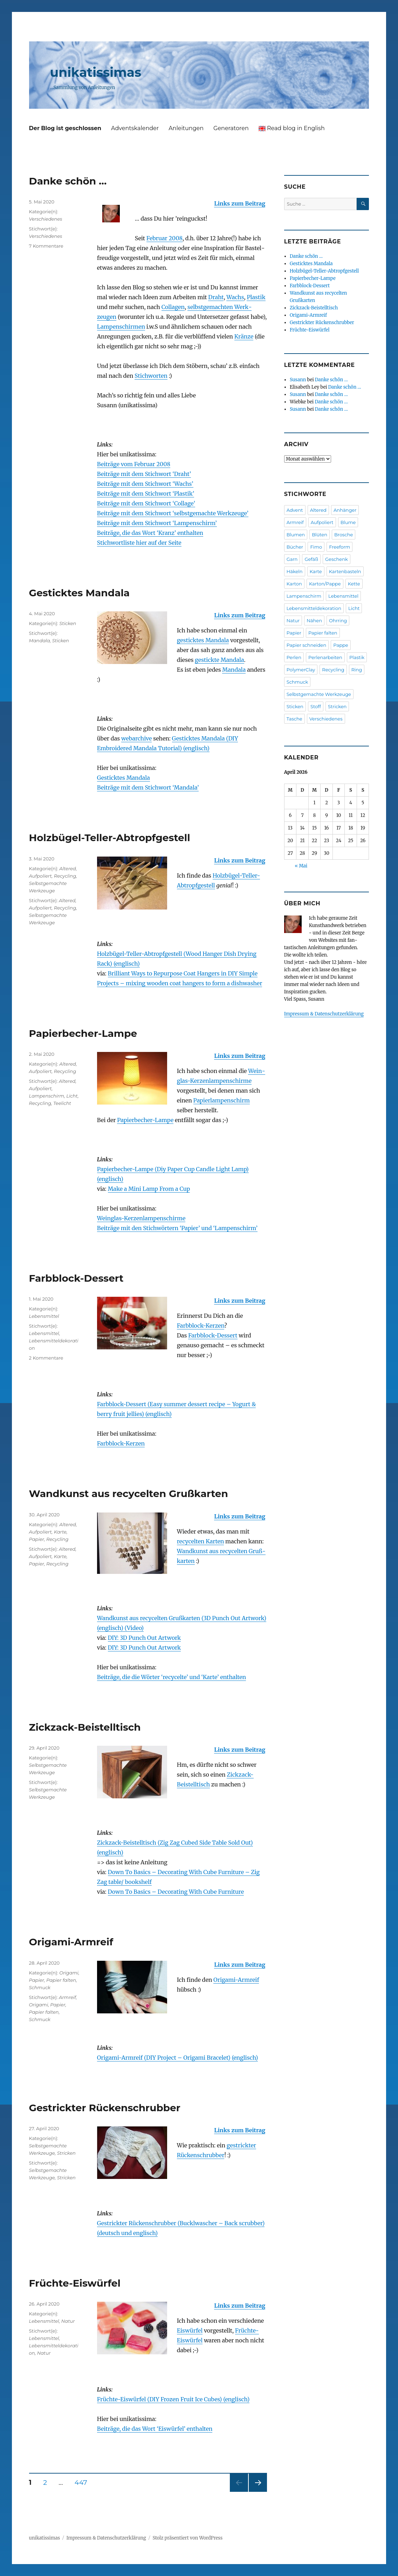 This screenshot has height=2576, width=398. I want to click on Stricken, so click(66, 2153).